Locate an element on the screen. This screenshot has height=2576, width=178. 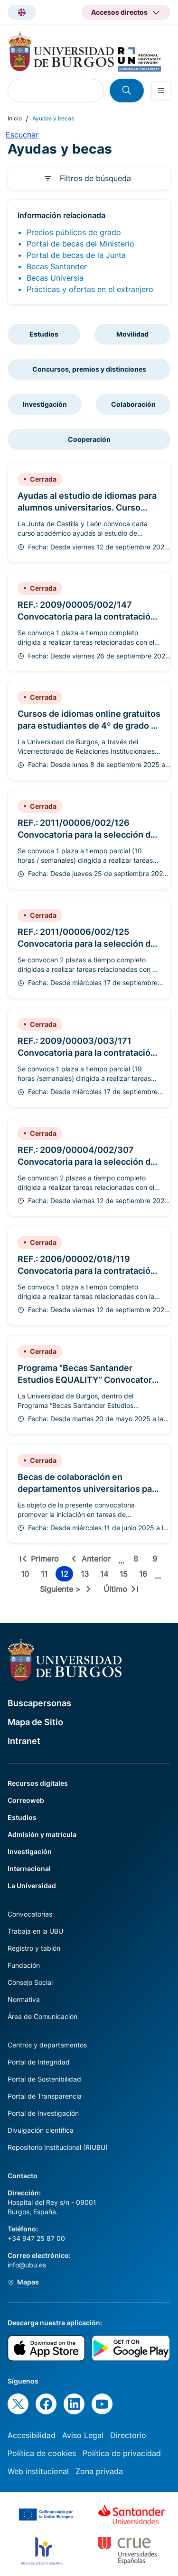
14 is located at coordinates (106, 1575).